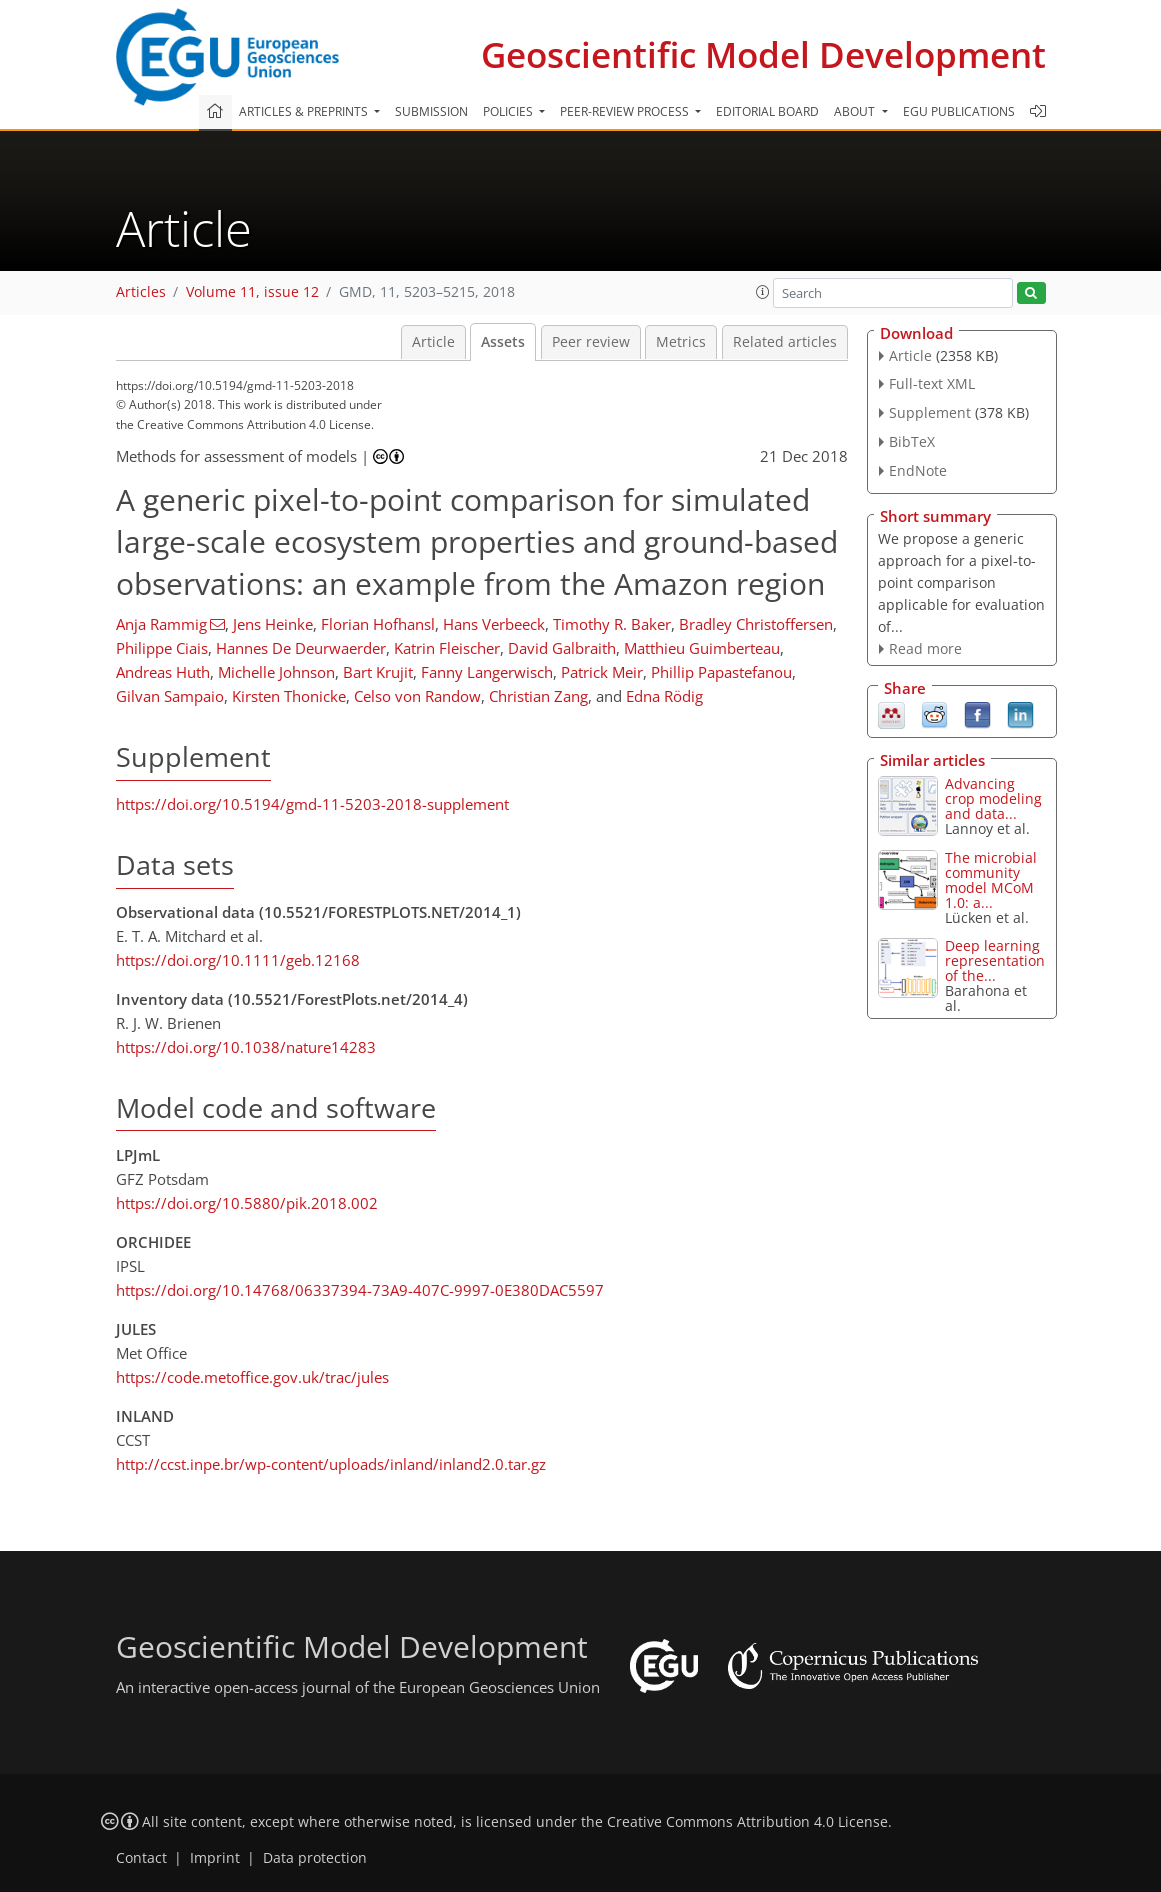 The image size is (1161, 1892). I want to click on Assets, so click(503, 342).